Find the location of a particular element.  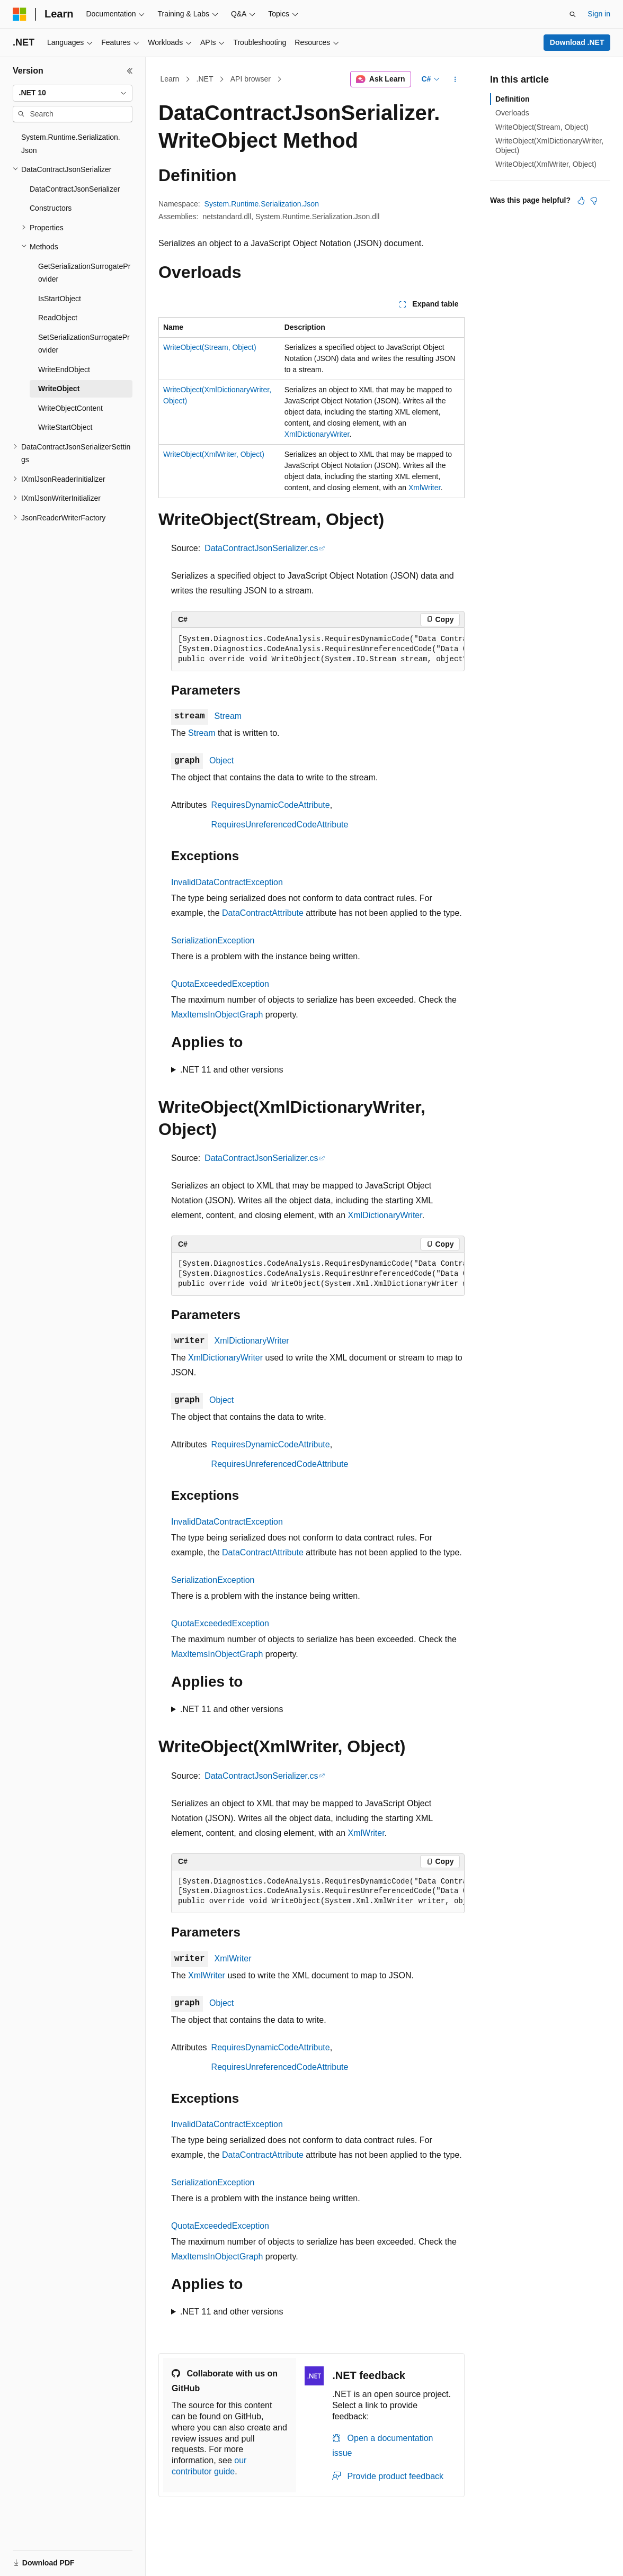

XmlWriter is located at coordinates (424, 487).